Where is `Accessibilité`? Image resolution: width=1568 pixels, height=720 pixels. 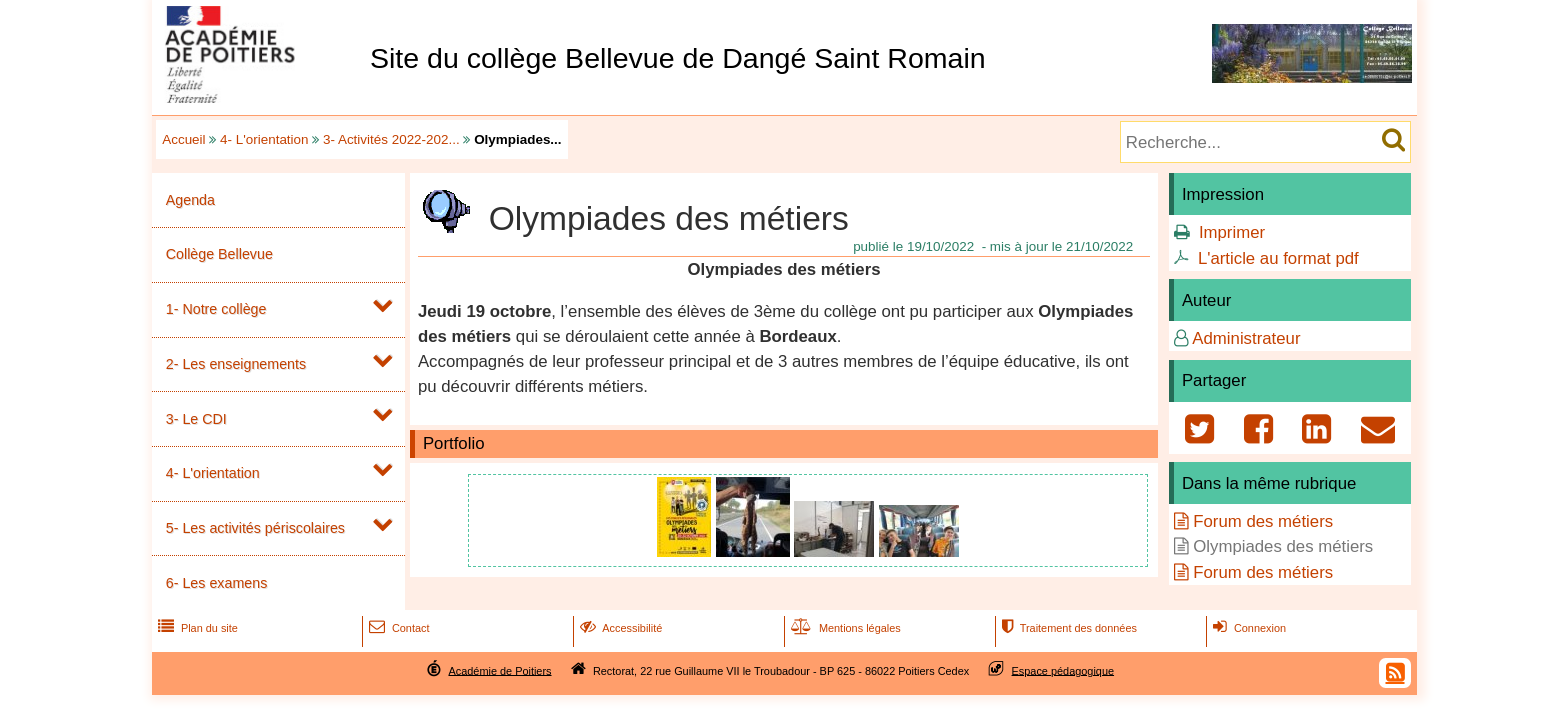 Accessibilité is located at coordinates (619, 628).